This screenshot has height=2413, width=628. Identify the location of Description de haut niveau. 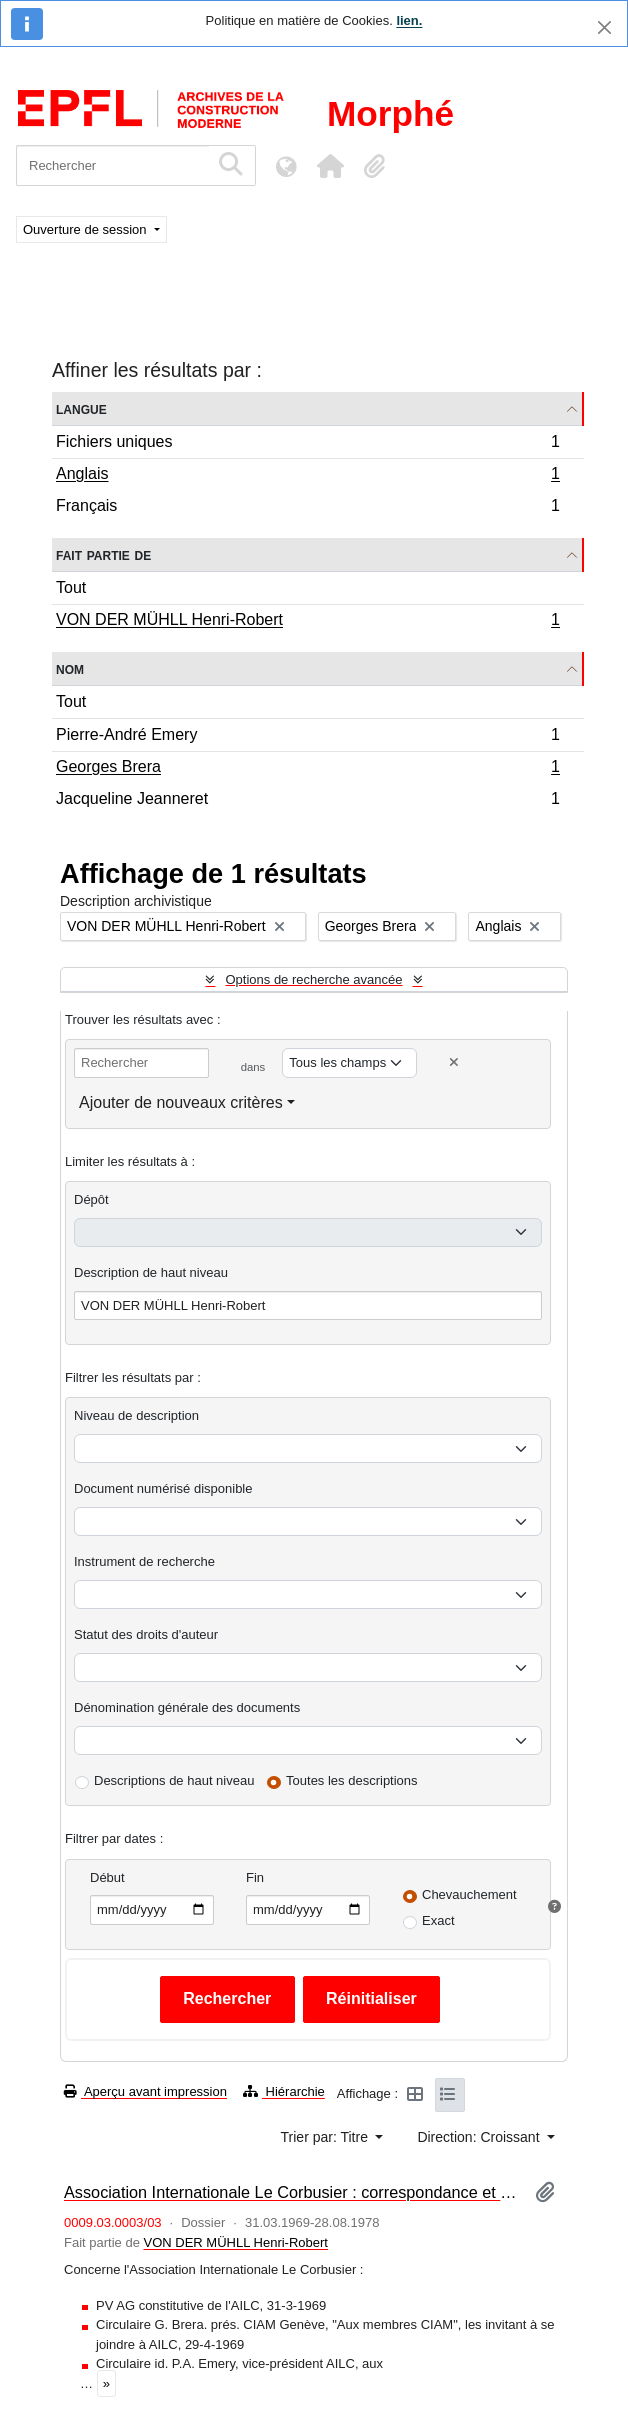
(151, 1272).